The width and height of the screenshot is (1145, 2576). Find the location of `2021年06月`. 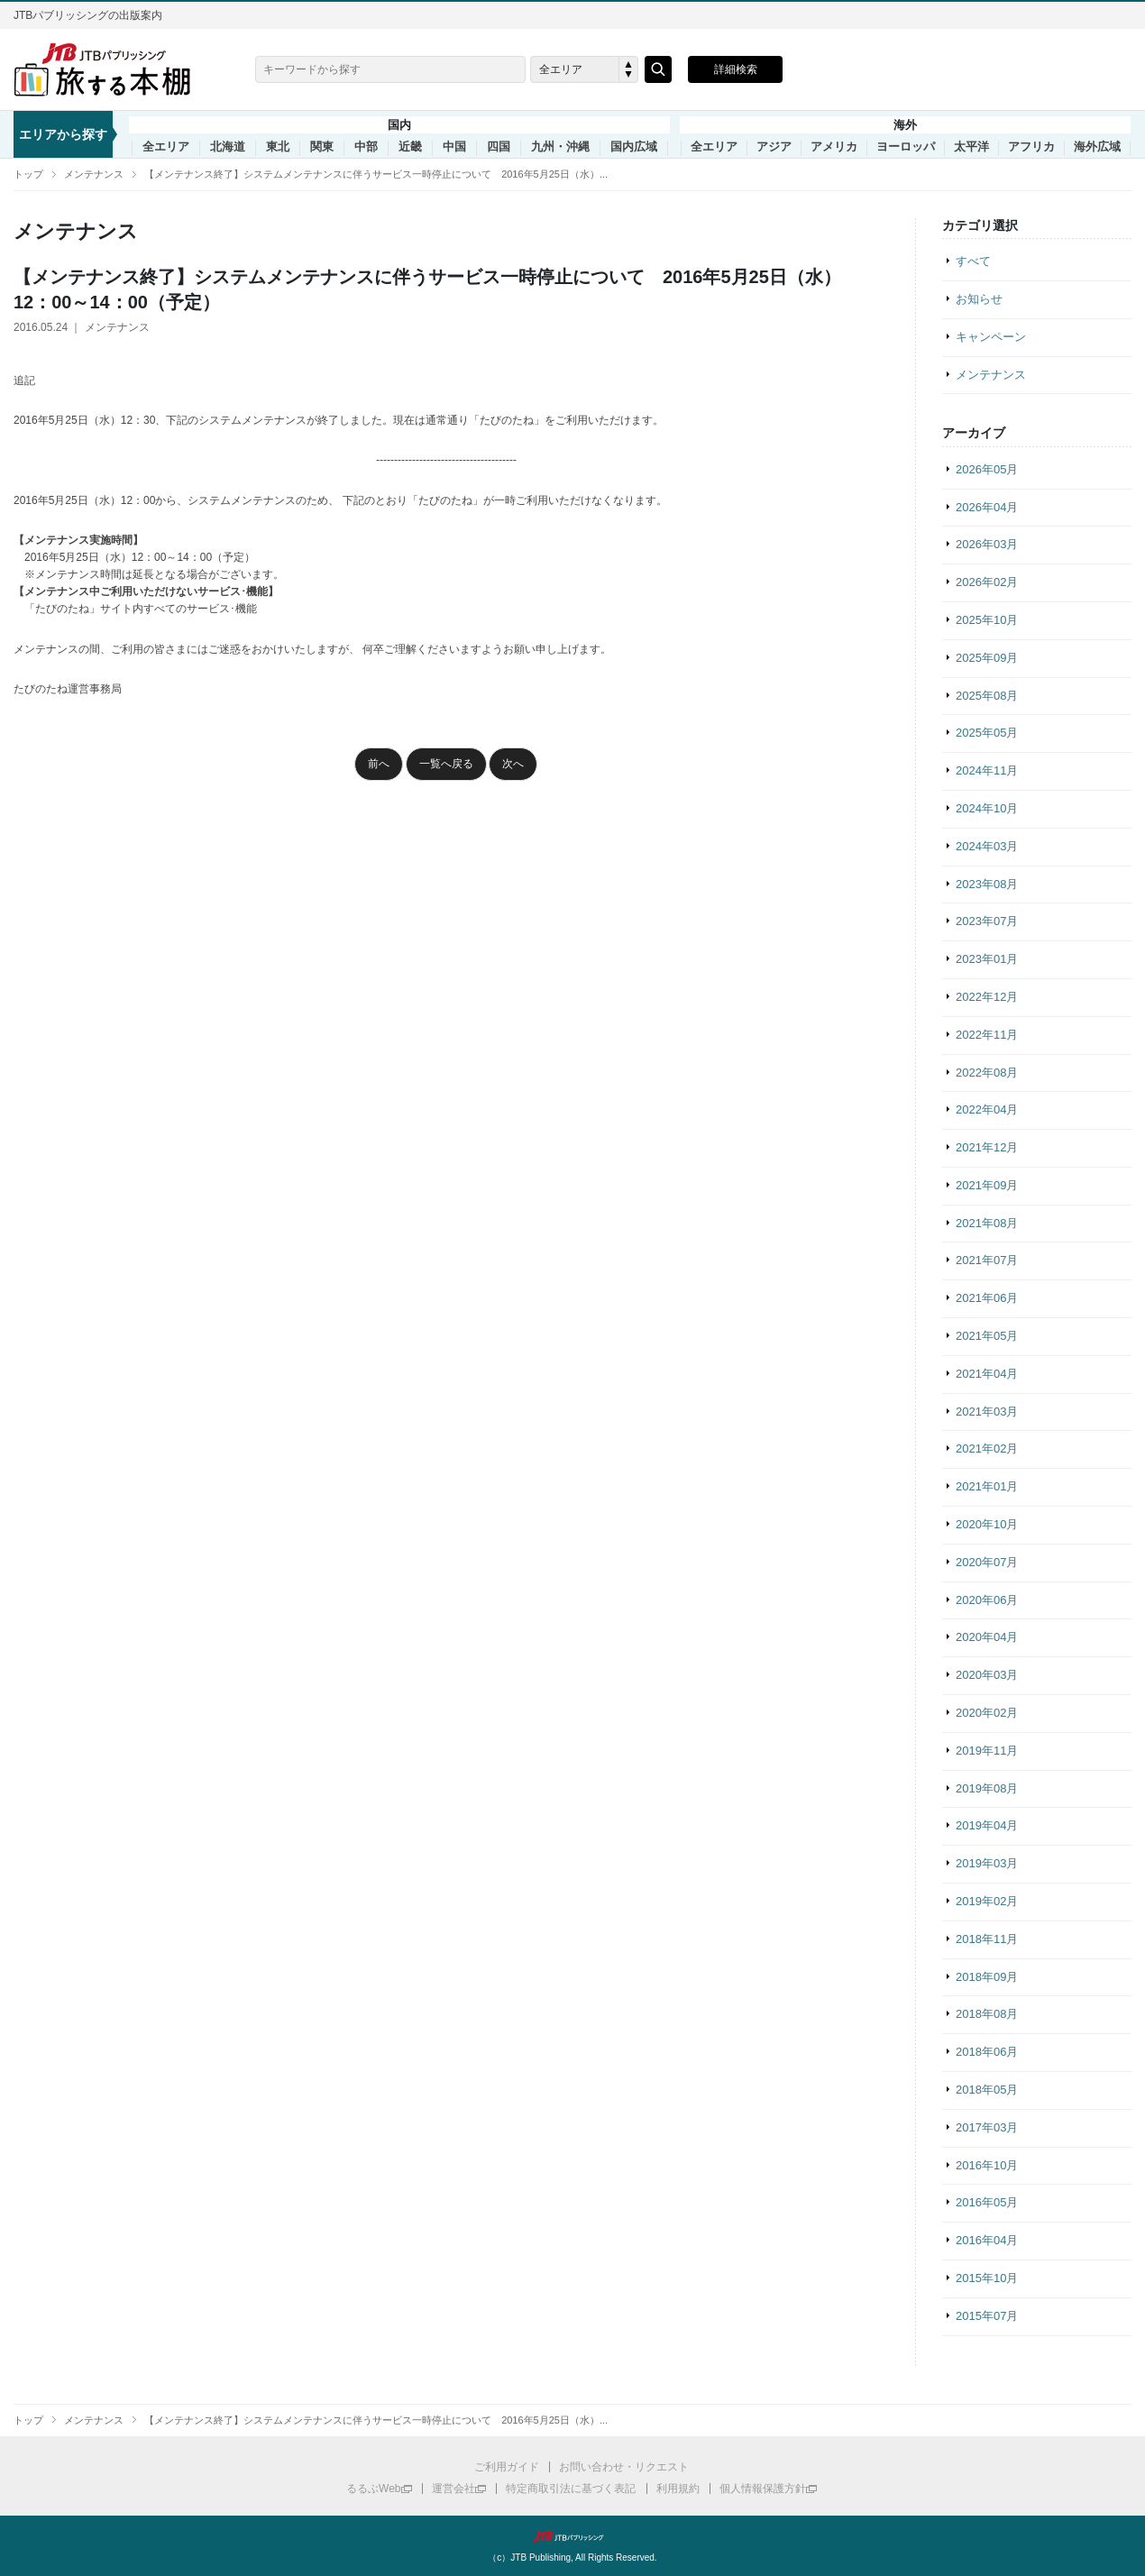

2021年06月 is located at coordinates (987, 1298).